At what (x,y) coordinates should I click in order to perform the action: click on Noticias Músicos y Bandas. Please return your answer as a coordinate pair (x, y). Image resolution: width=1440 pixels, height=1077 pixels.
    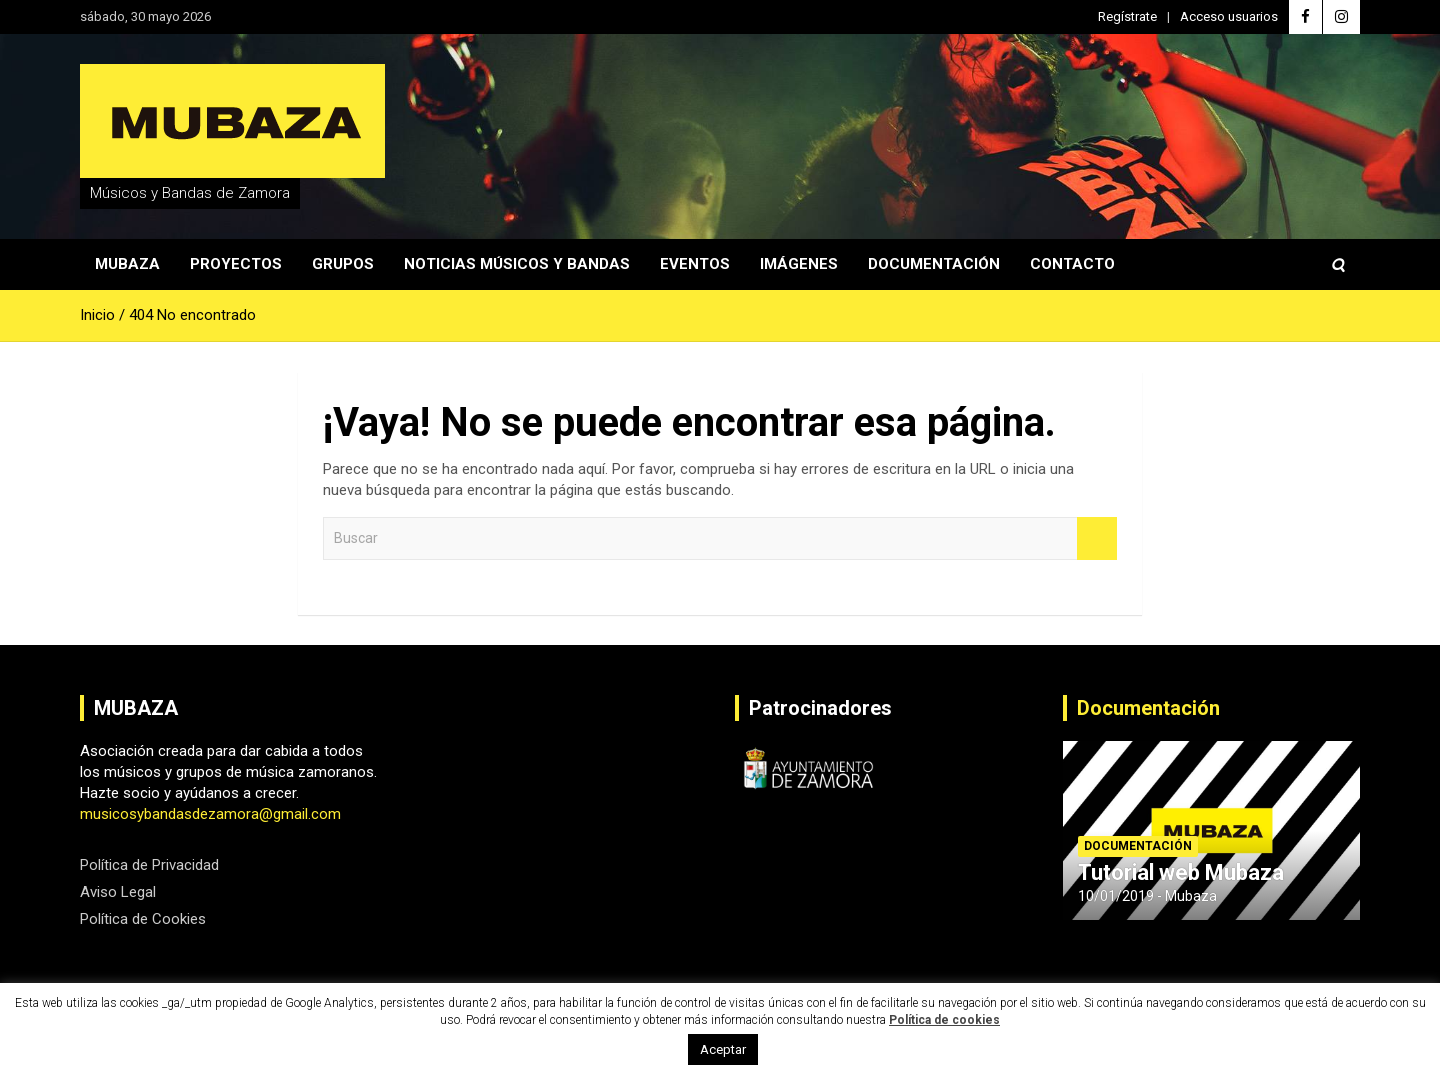
    Looking at the image, I should click on (517, 264).